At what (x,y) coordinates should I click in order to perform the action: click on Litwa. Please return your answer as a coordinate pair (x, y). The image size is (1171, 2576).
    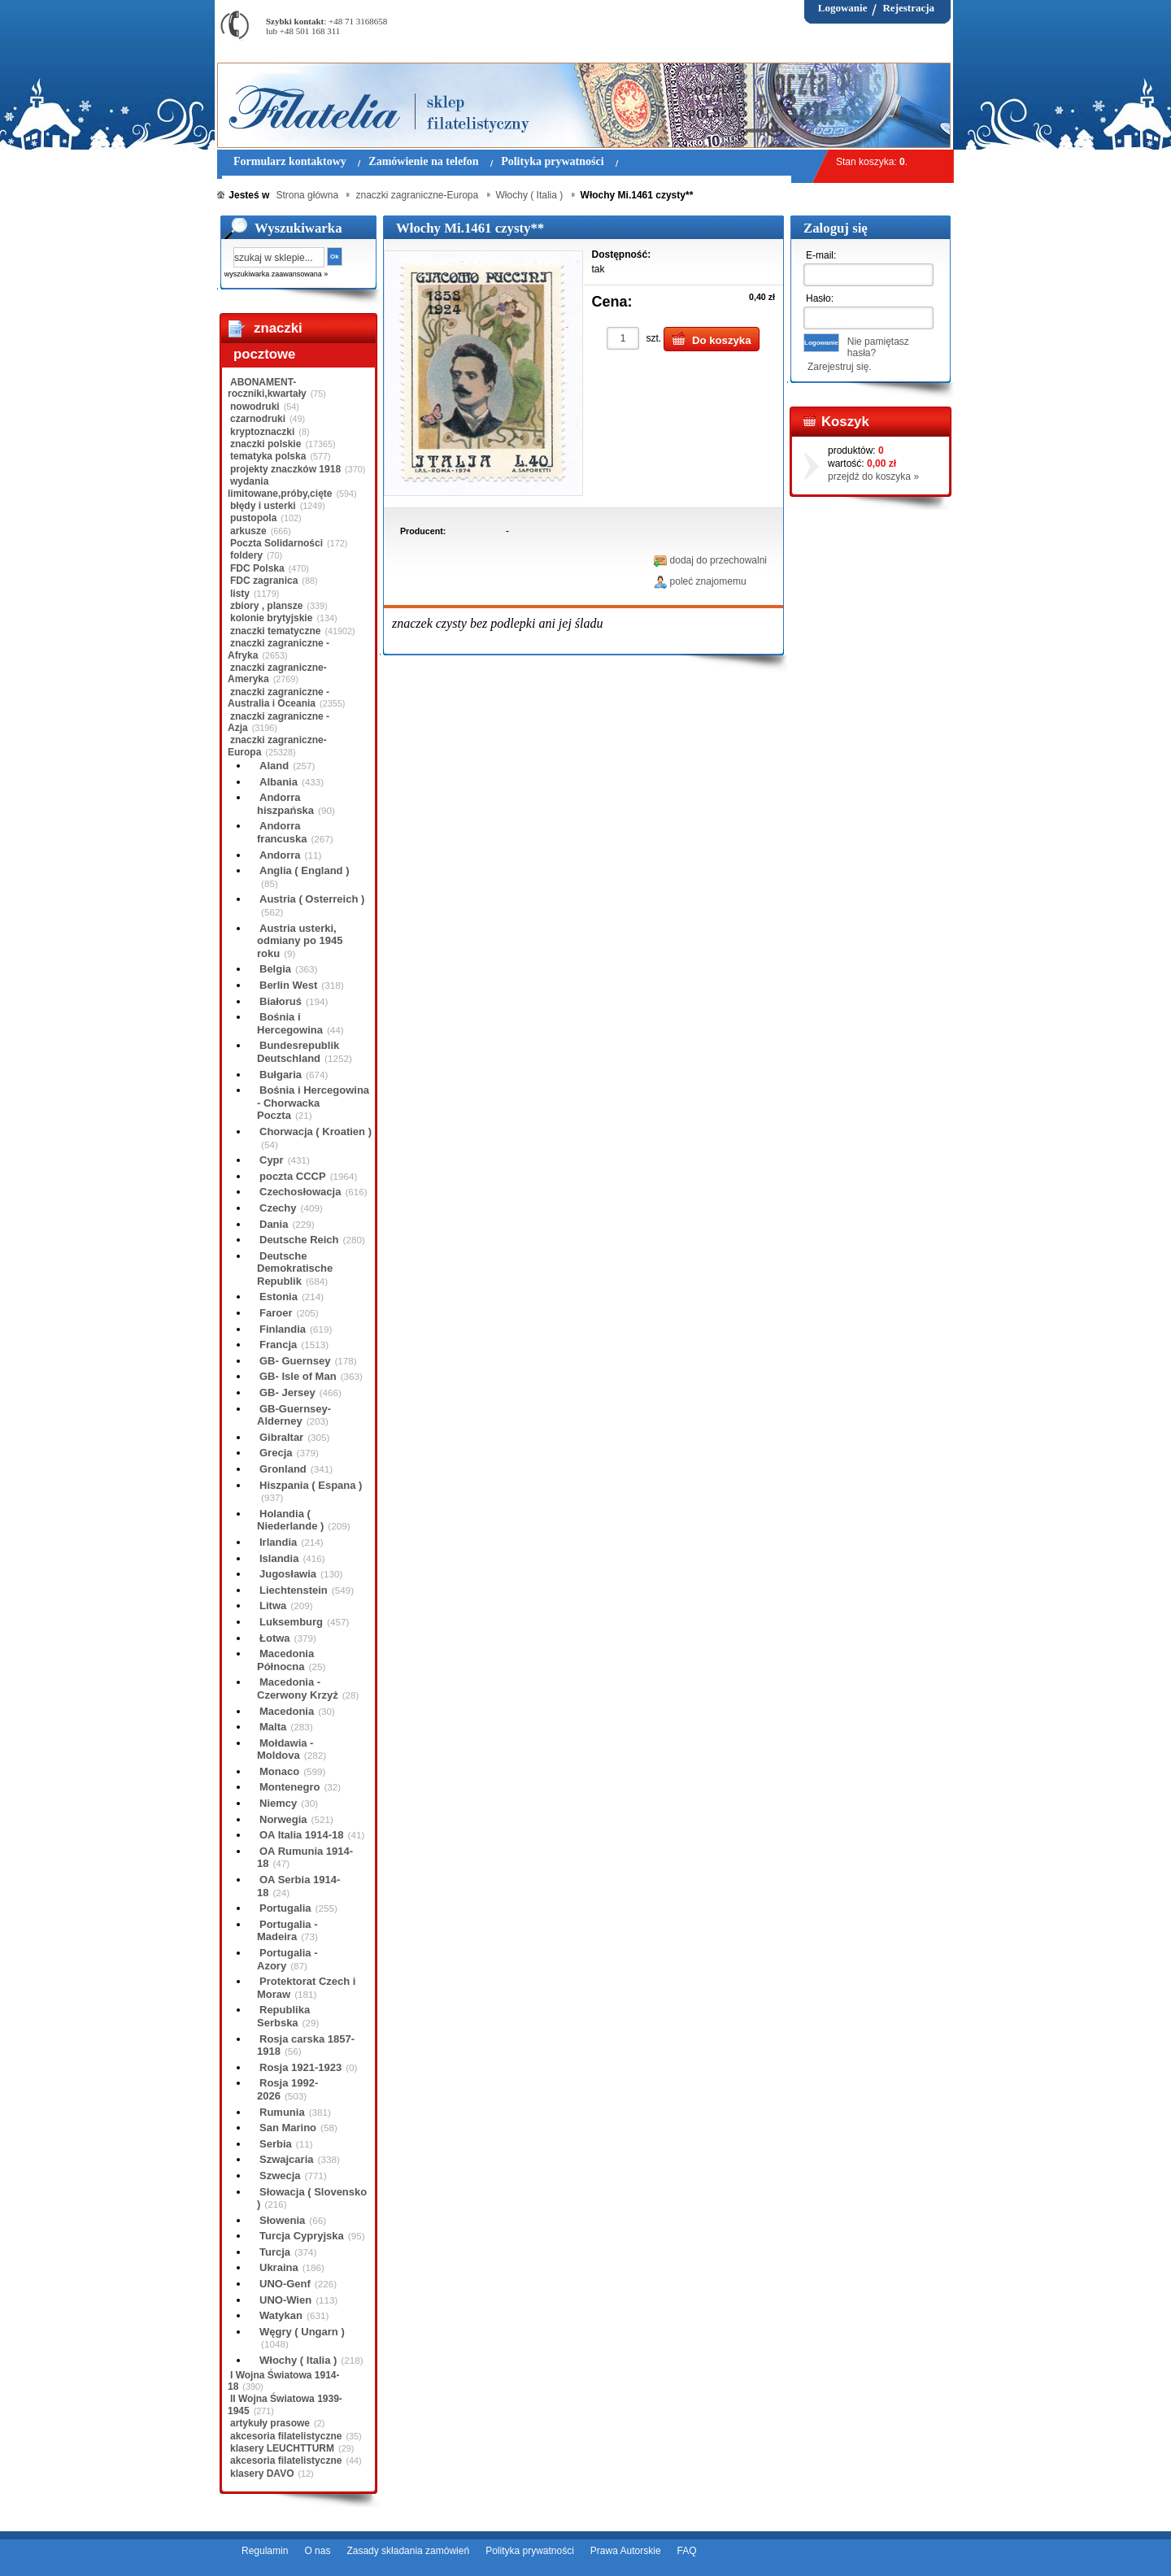
    Looking at the image, I should click on (272, 1605).